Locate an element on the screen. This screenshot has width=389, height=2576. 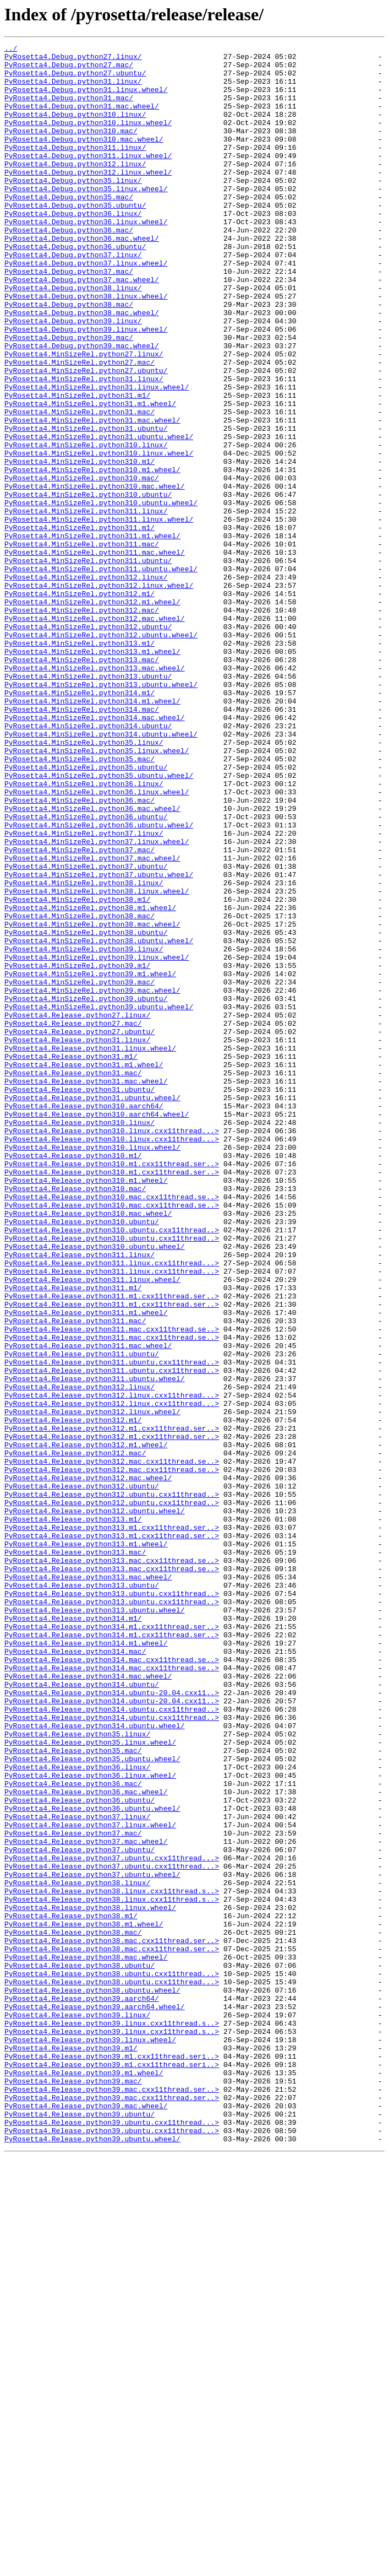
PyRosetta4.MinSizeRel.python310.m1/ is located at coordinates (79, 545).